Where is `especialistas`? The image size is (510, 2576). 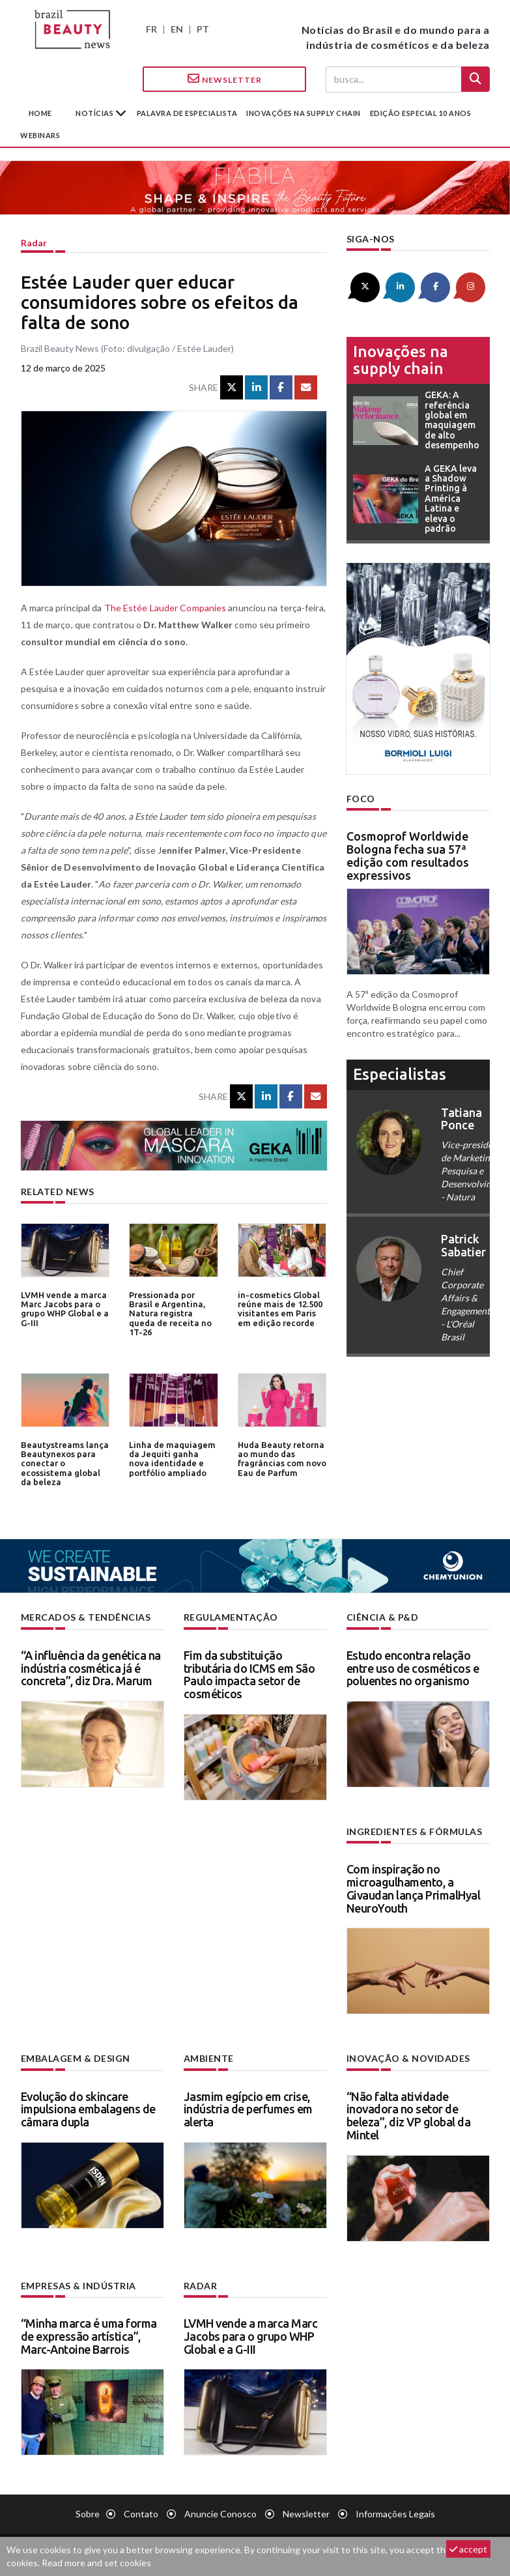 especialistas is located at coordinates (399, 1074).